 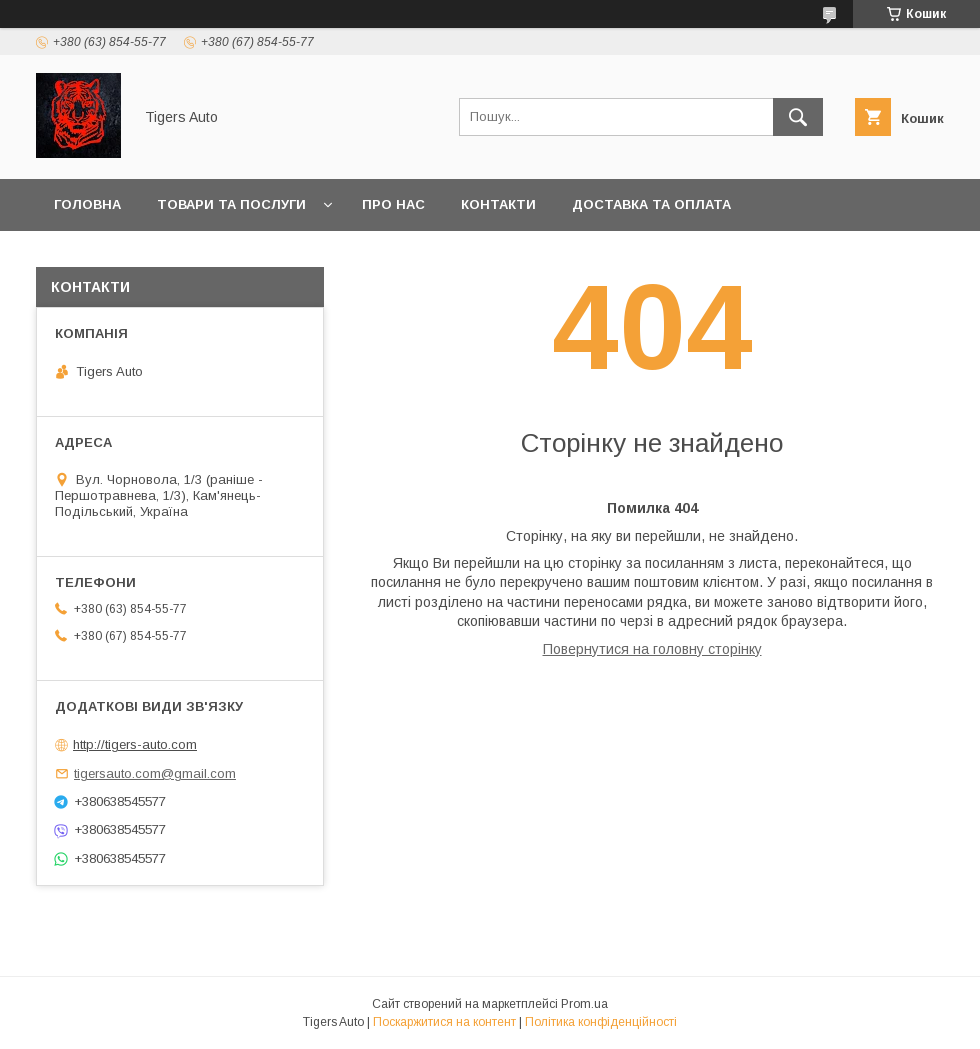 What do you see at coordinates (155, 773) in the screenshot?
I see `tigersauto.com@gmail.com` at bounding box center [155, 773].